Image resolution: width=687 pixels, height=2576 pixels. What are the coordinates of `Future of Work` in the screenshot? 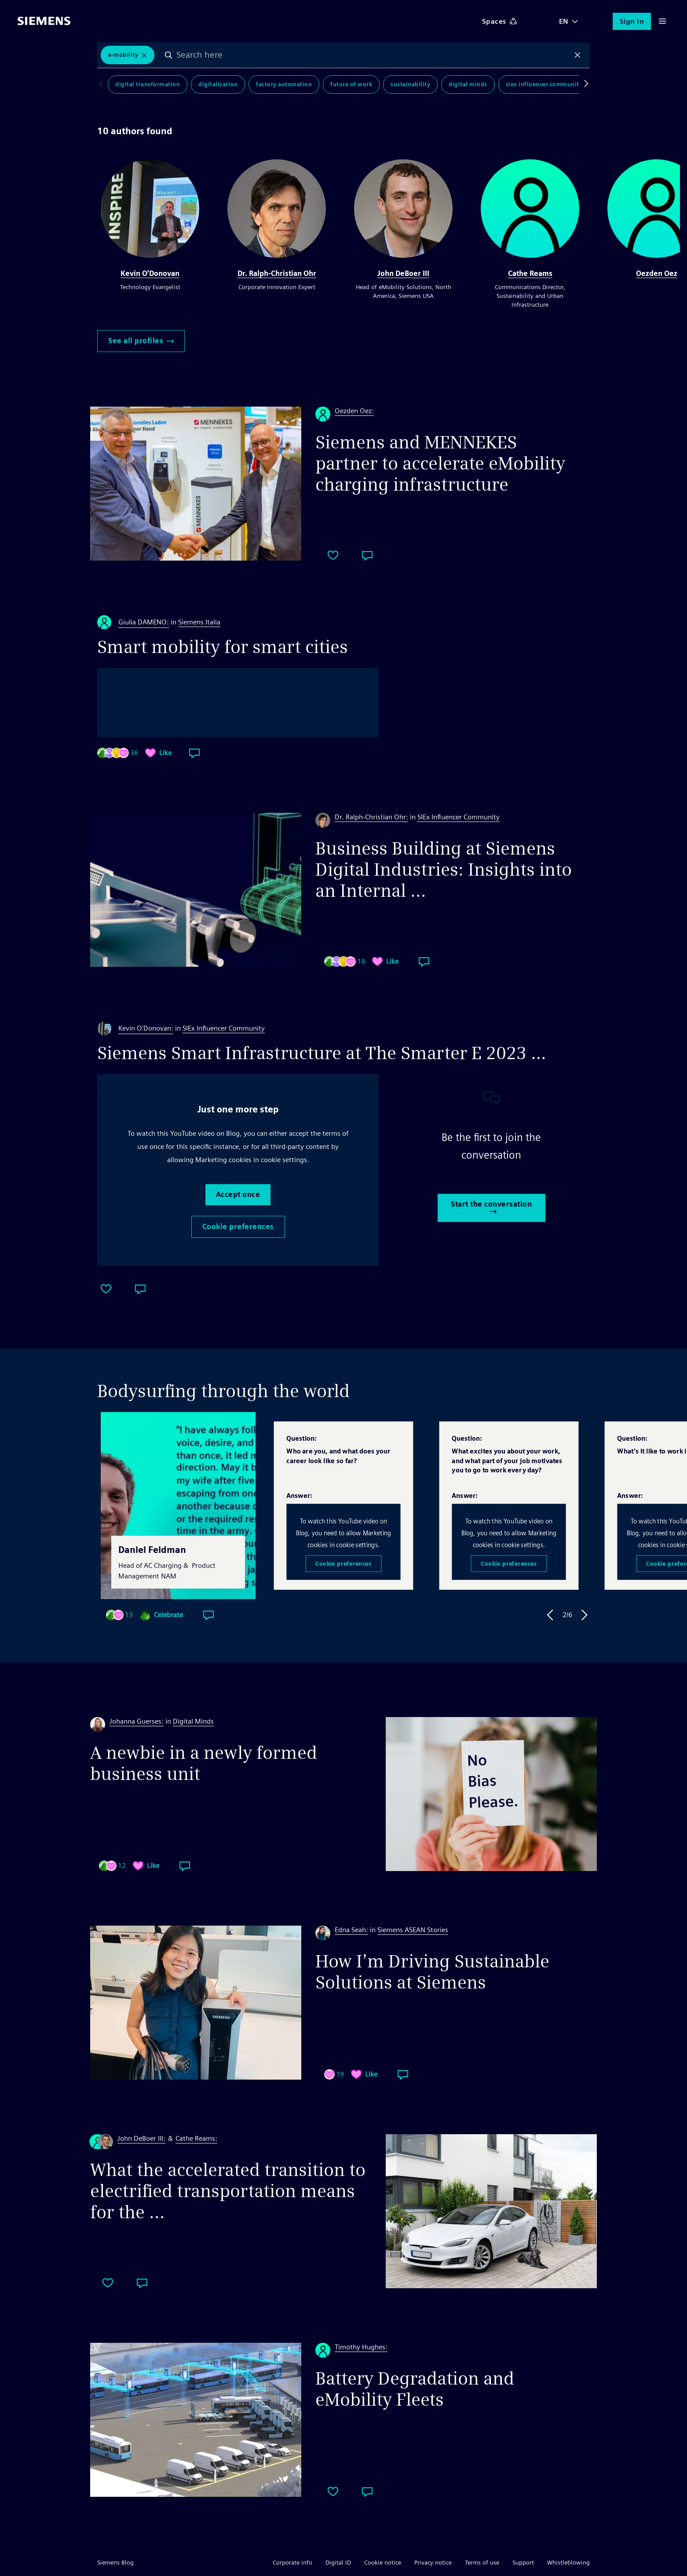 It's located at (351, 84).